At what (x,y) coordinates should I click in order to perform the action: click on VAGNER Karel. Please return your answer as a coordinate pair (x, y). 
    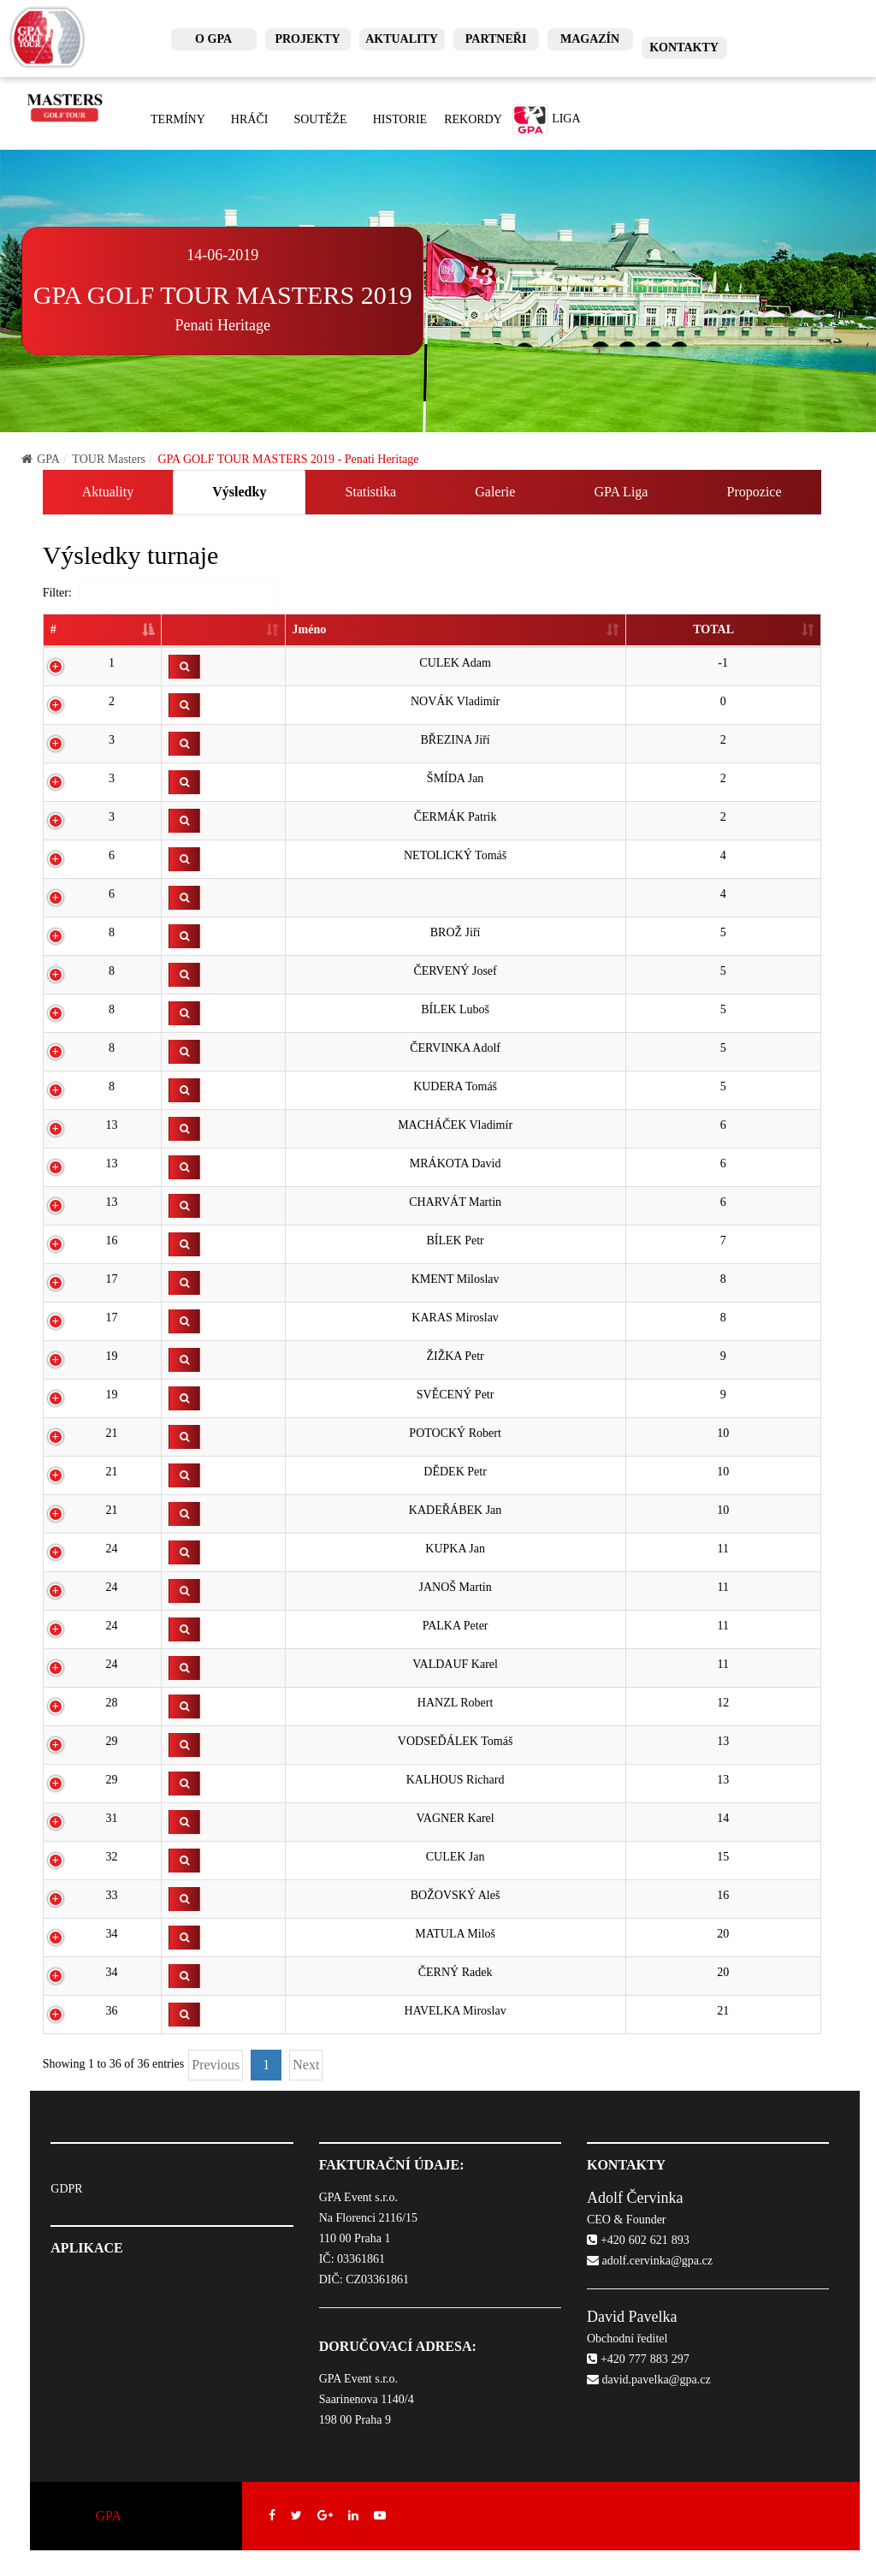
    Looking at the image, I should click on (455, 1818).